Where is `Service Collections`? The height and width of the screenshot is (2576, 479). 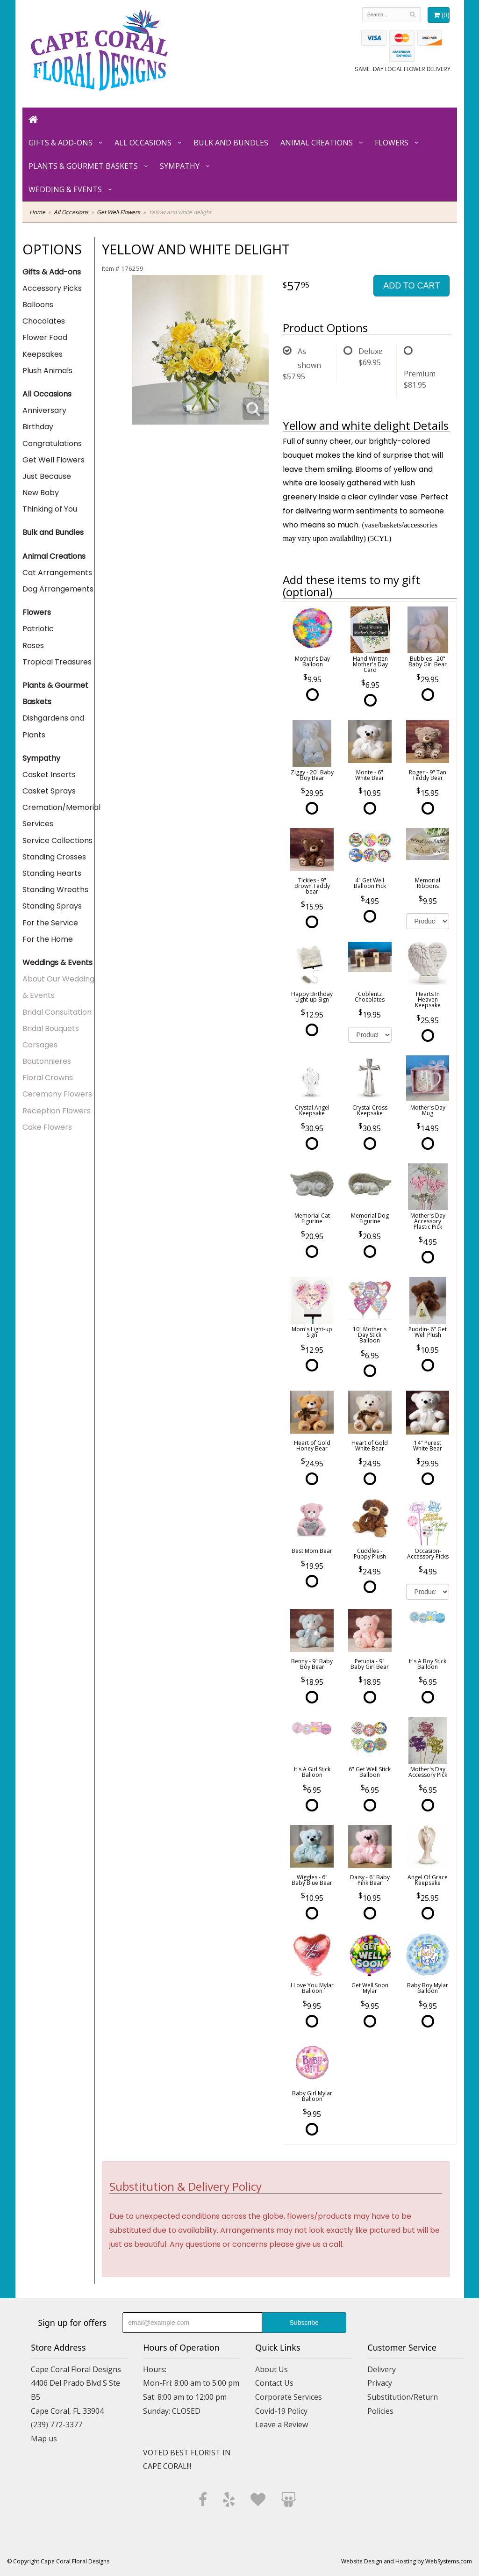 Service Collections is located at coordinates (57, 840).